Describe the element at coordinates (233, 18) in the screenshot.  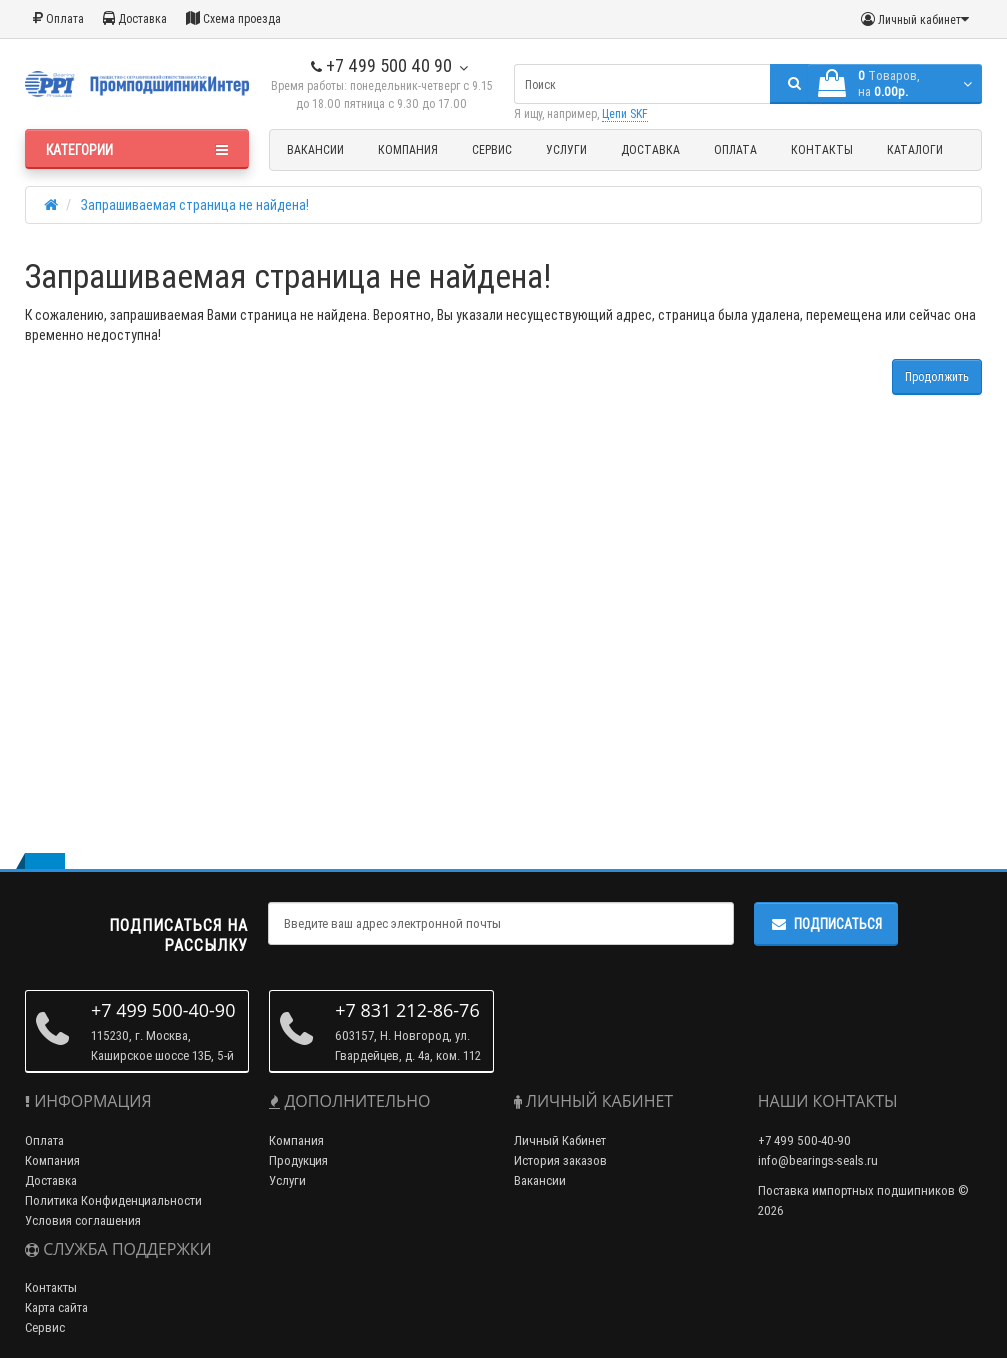
I see `Схема проезда` at that location.